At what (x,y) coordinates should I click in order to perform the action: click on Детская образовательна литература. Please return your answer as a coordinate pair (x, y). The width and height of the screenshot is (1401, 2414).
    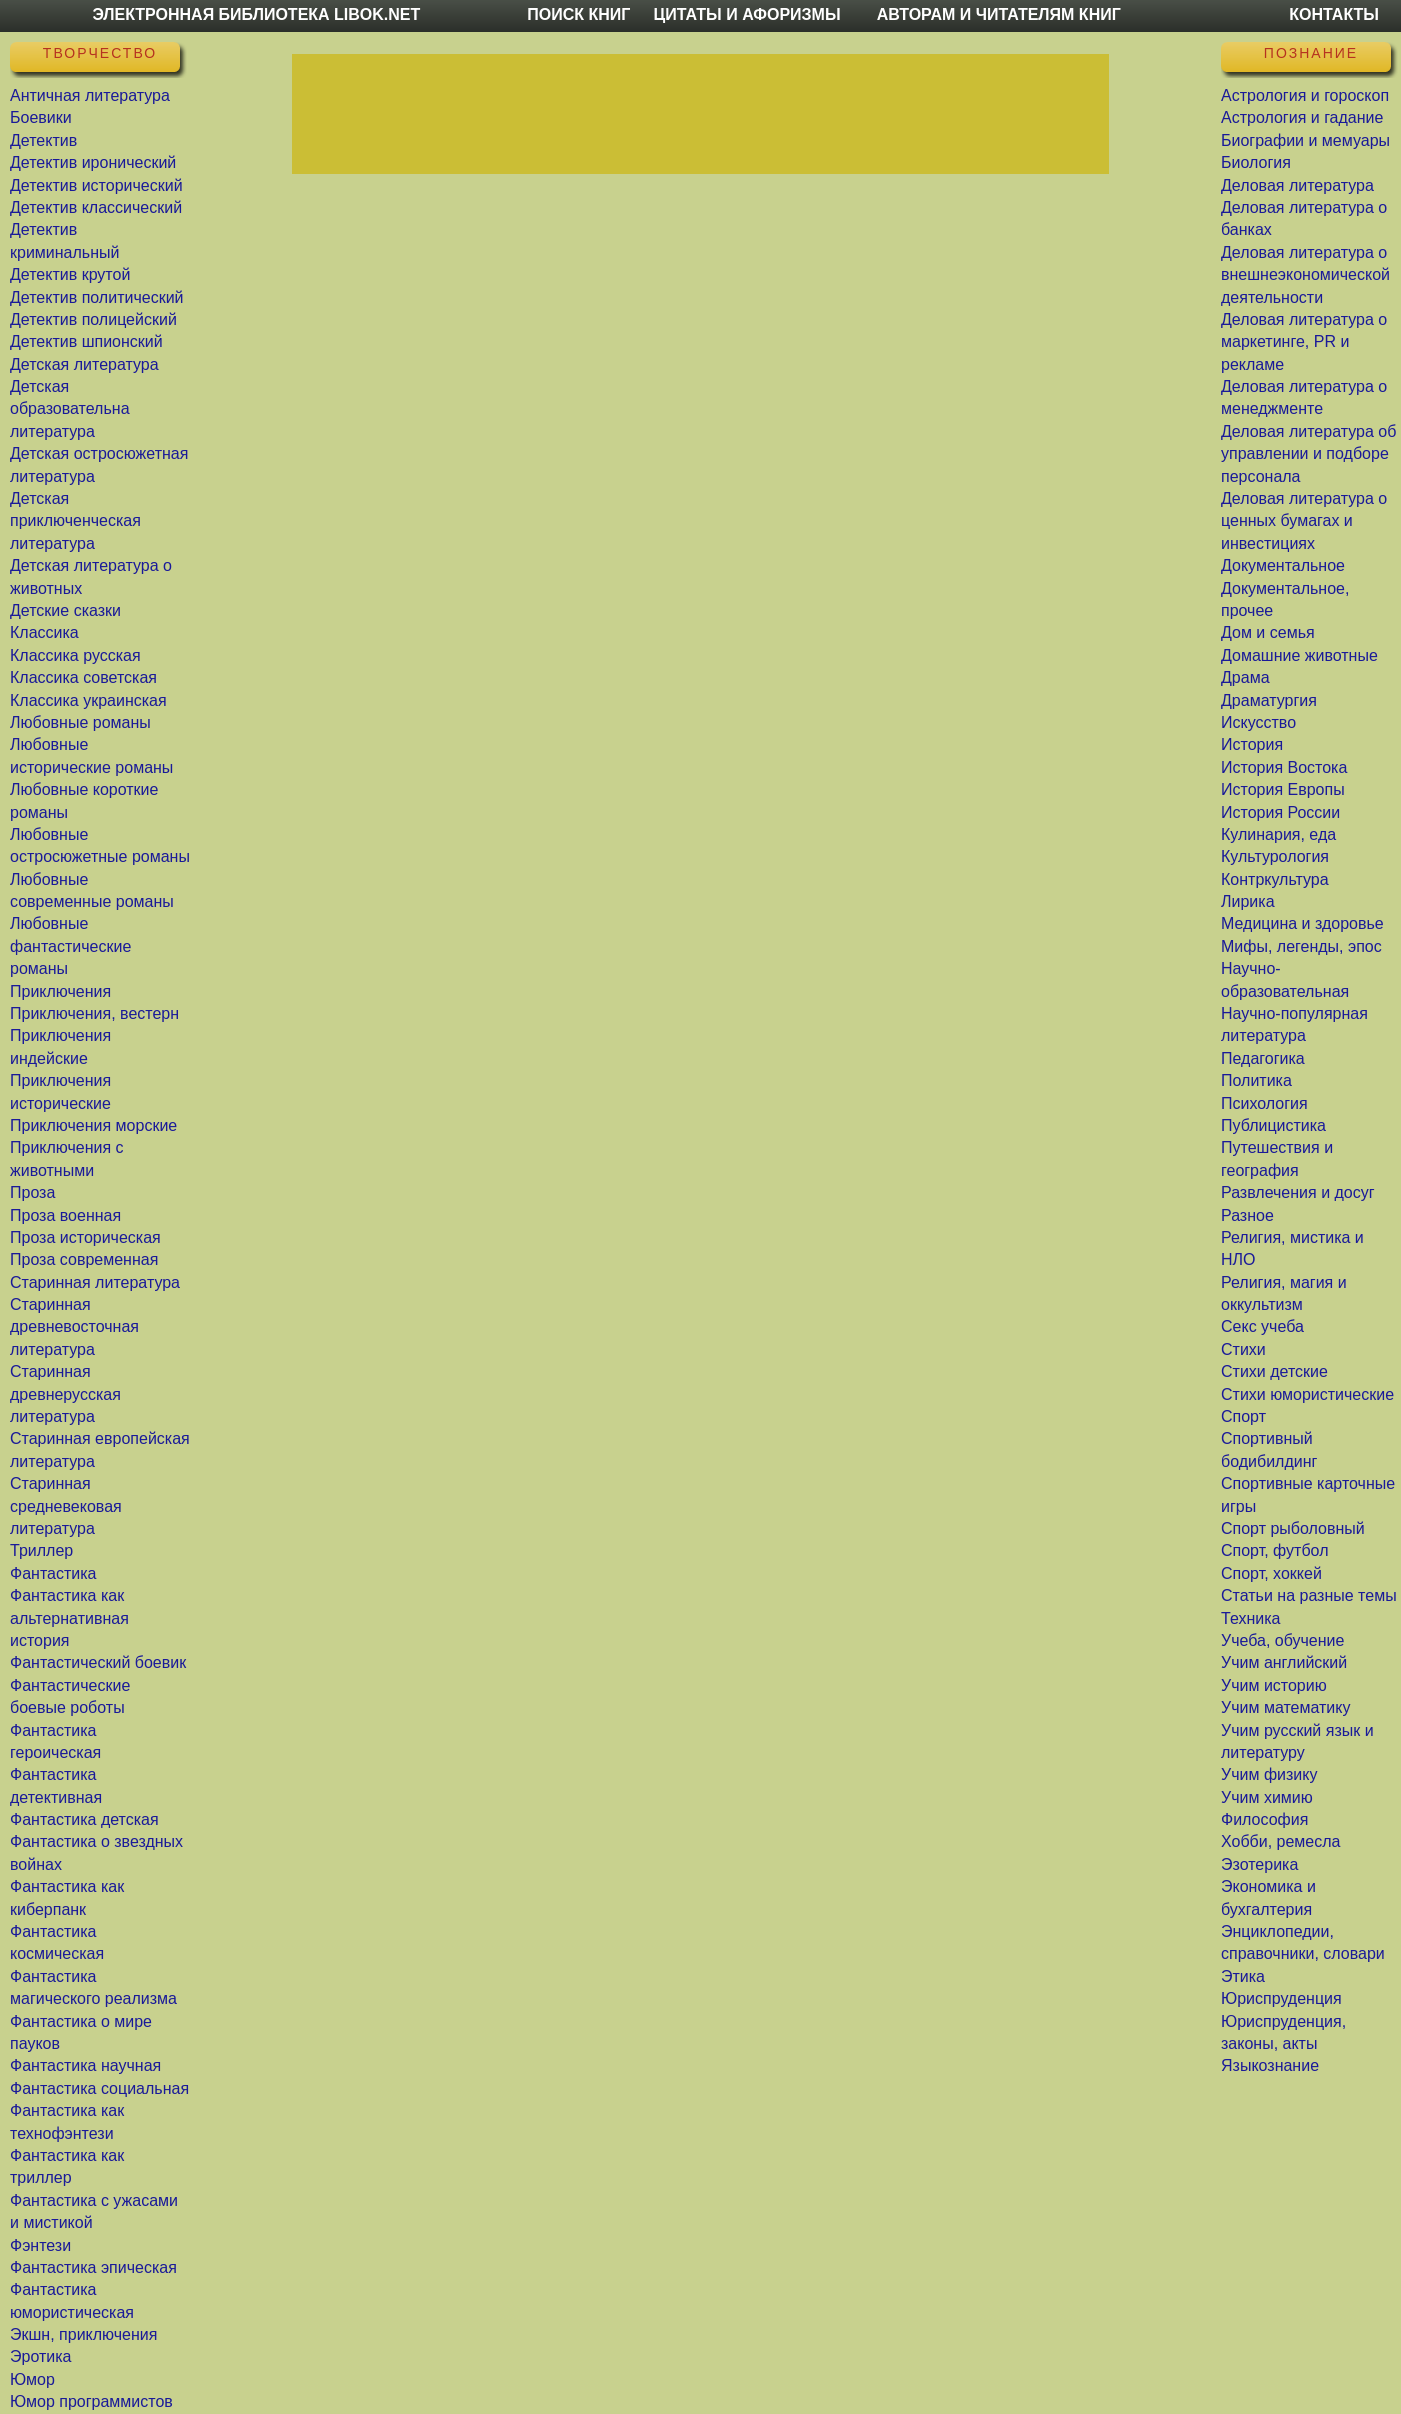
    Looking at the image, I should click on (70, 409).